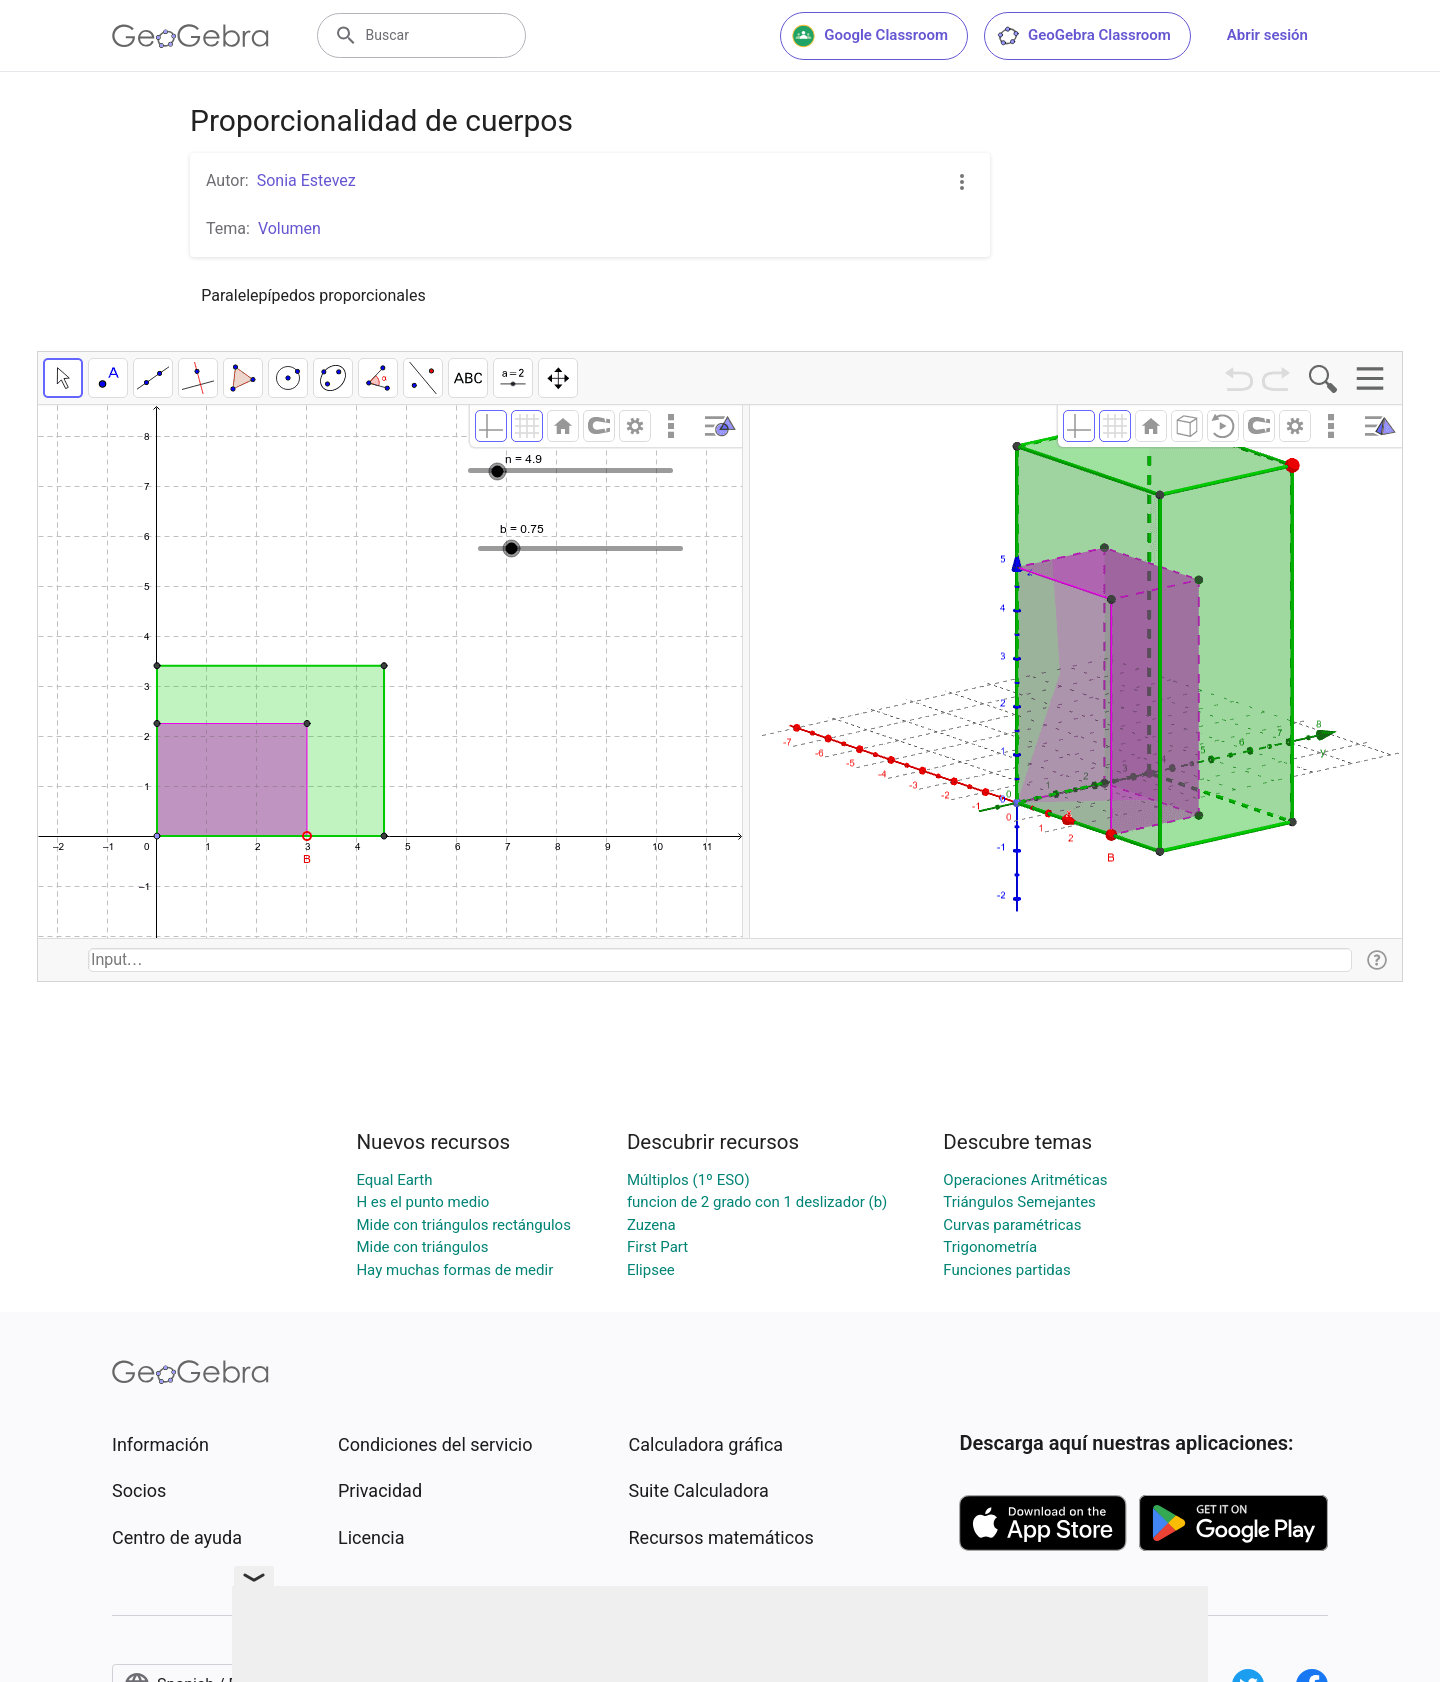 This screenshot has width=1440, height=1682. Describe the element at coordinates (306, 180) in the screenshot. I see `Sonia Estevez` at that location.